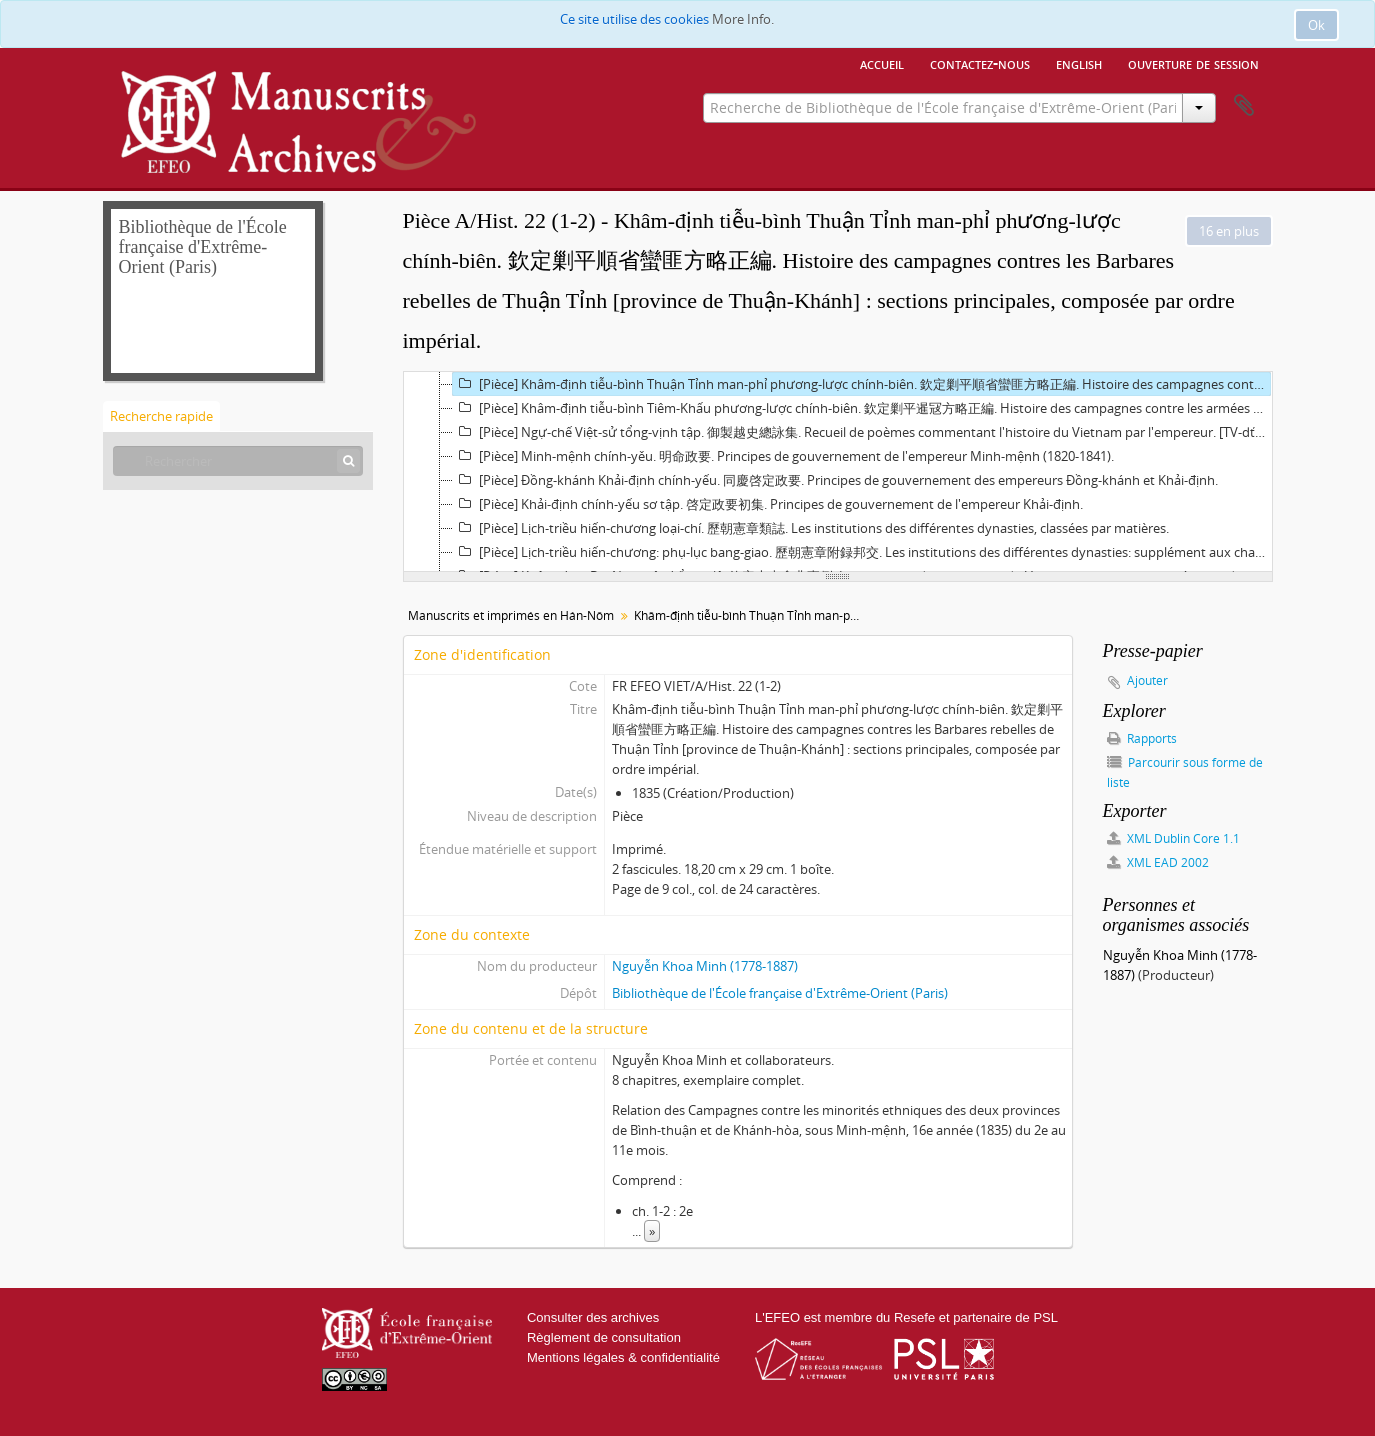 Image resolution: width=1375 pixels, height=1436 pixels. Describe the element at coordinates (768, 504) in the screenshot. I see `[Pièce] Khải-định chính-yếu sơ tập. 啓定政要初集. Principes de gouvernement de l'empereur Khải-định.` at that location.